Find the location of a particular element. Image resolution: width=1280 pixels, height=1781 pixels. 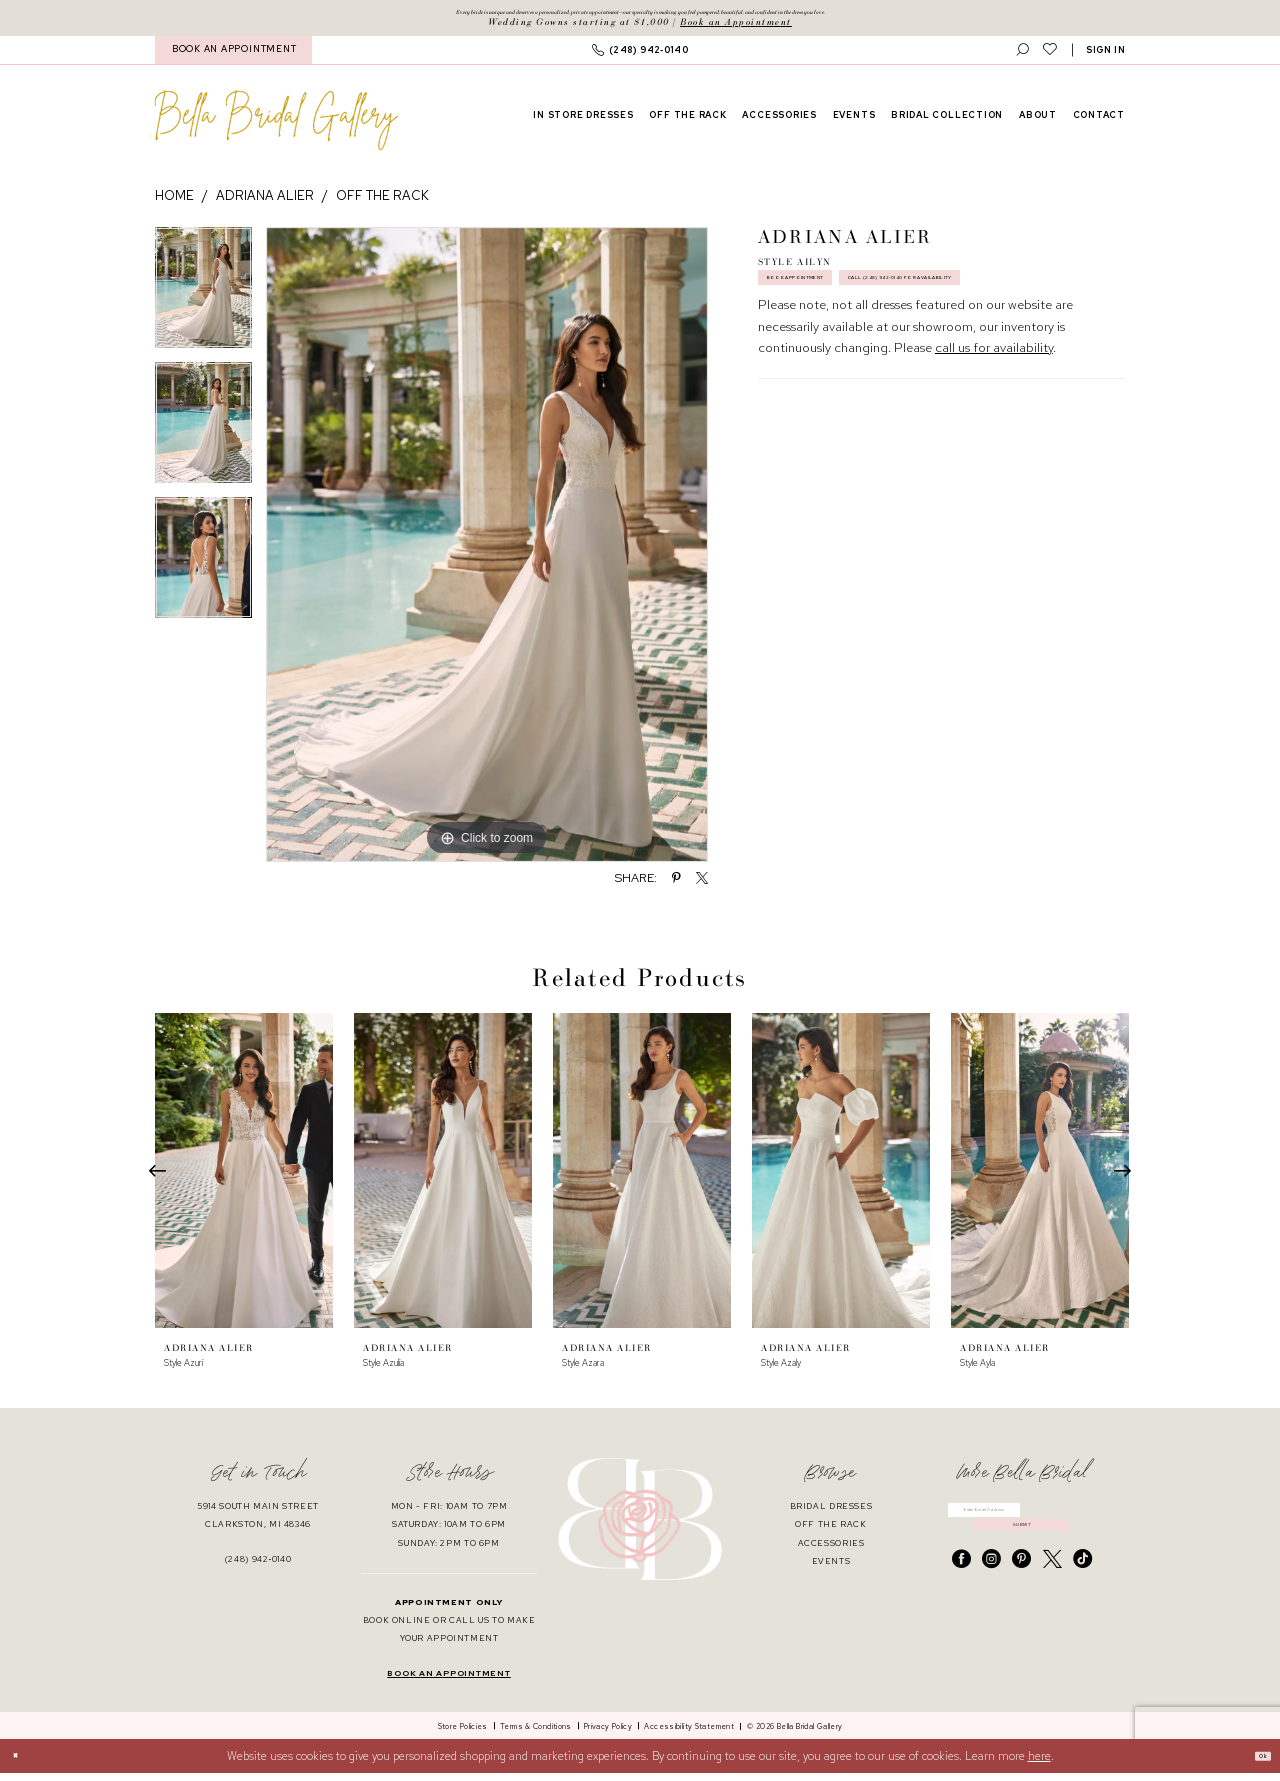

Adriana Alier is located at coordinates (265, 203).